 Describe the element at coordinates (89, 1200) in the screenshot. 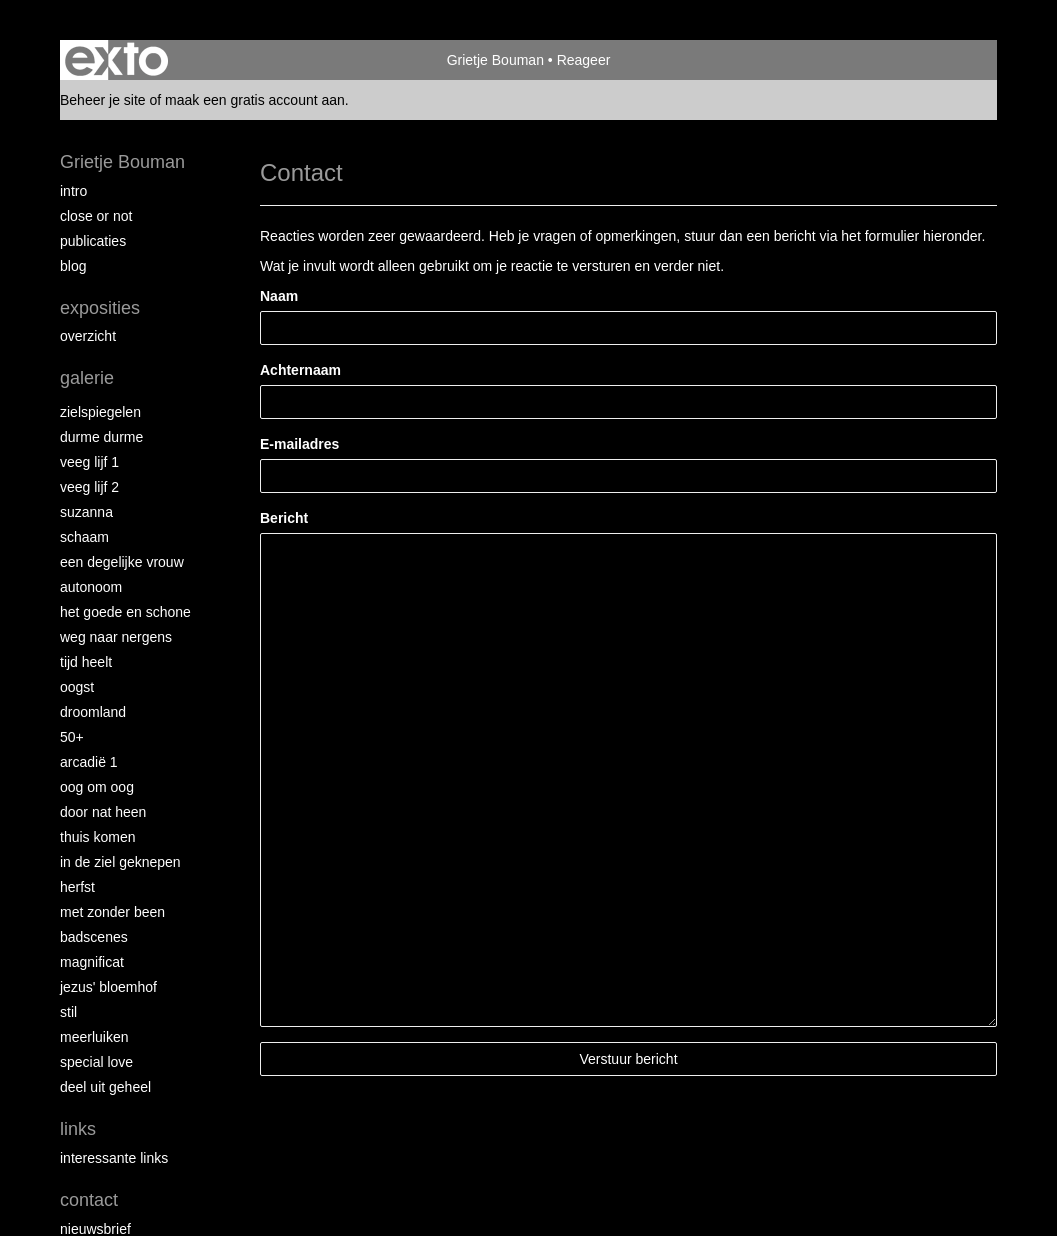

I see `Contact` at that location.